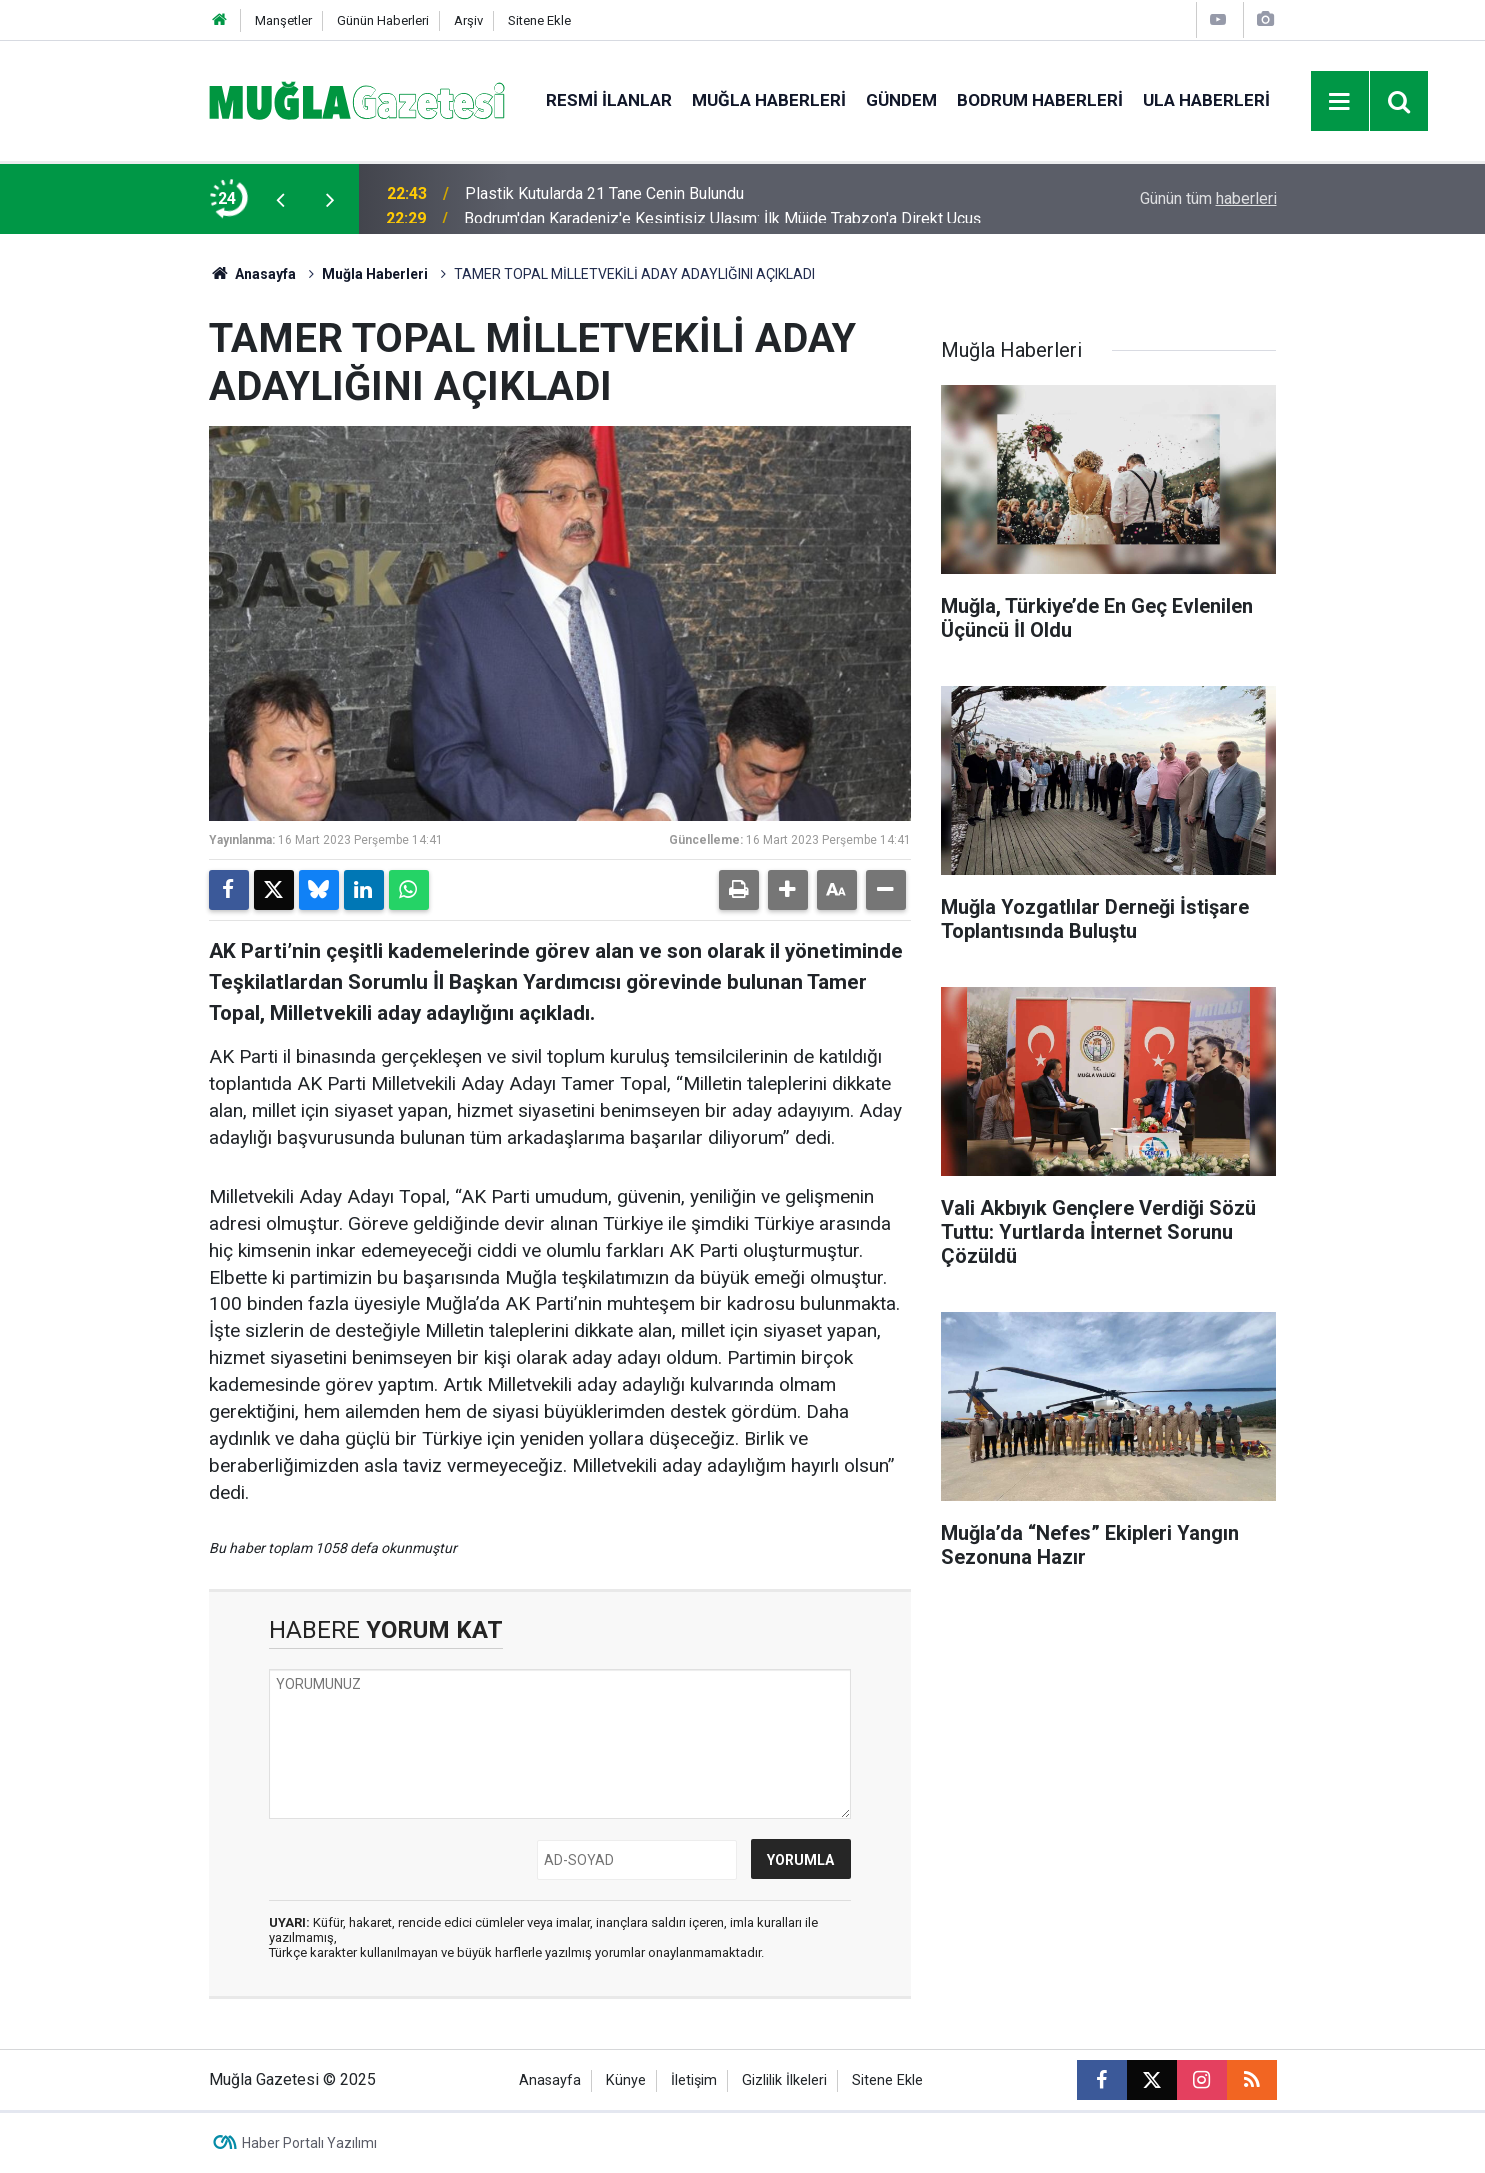 The height and width of the screenshot is (2173, 1485). Describe the element at coordinates (281, 199) in the screenshot. I see `[presentation]` at that location.